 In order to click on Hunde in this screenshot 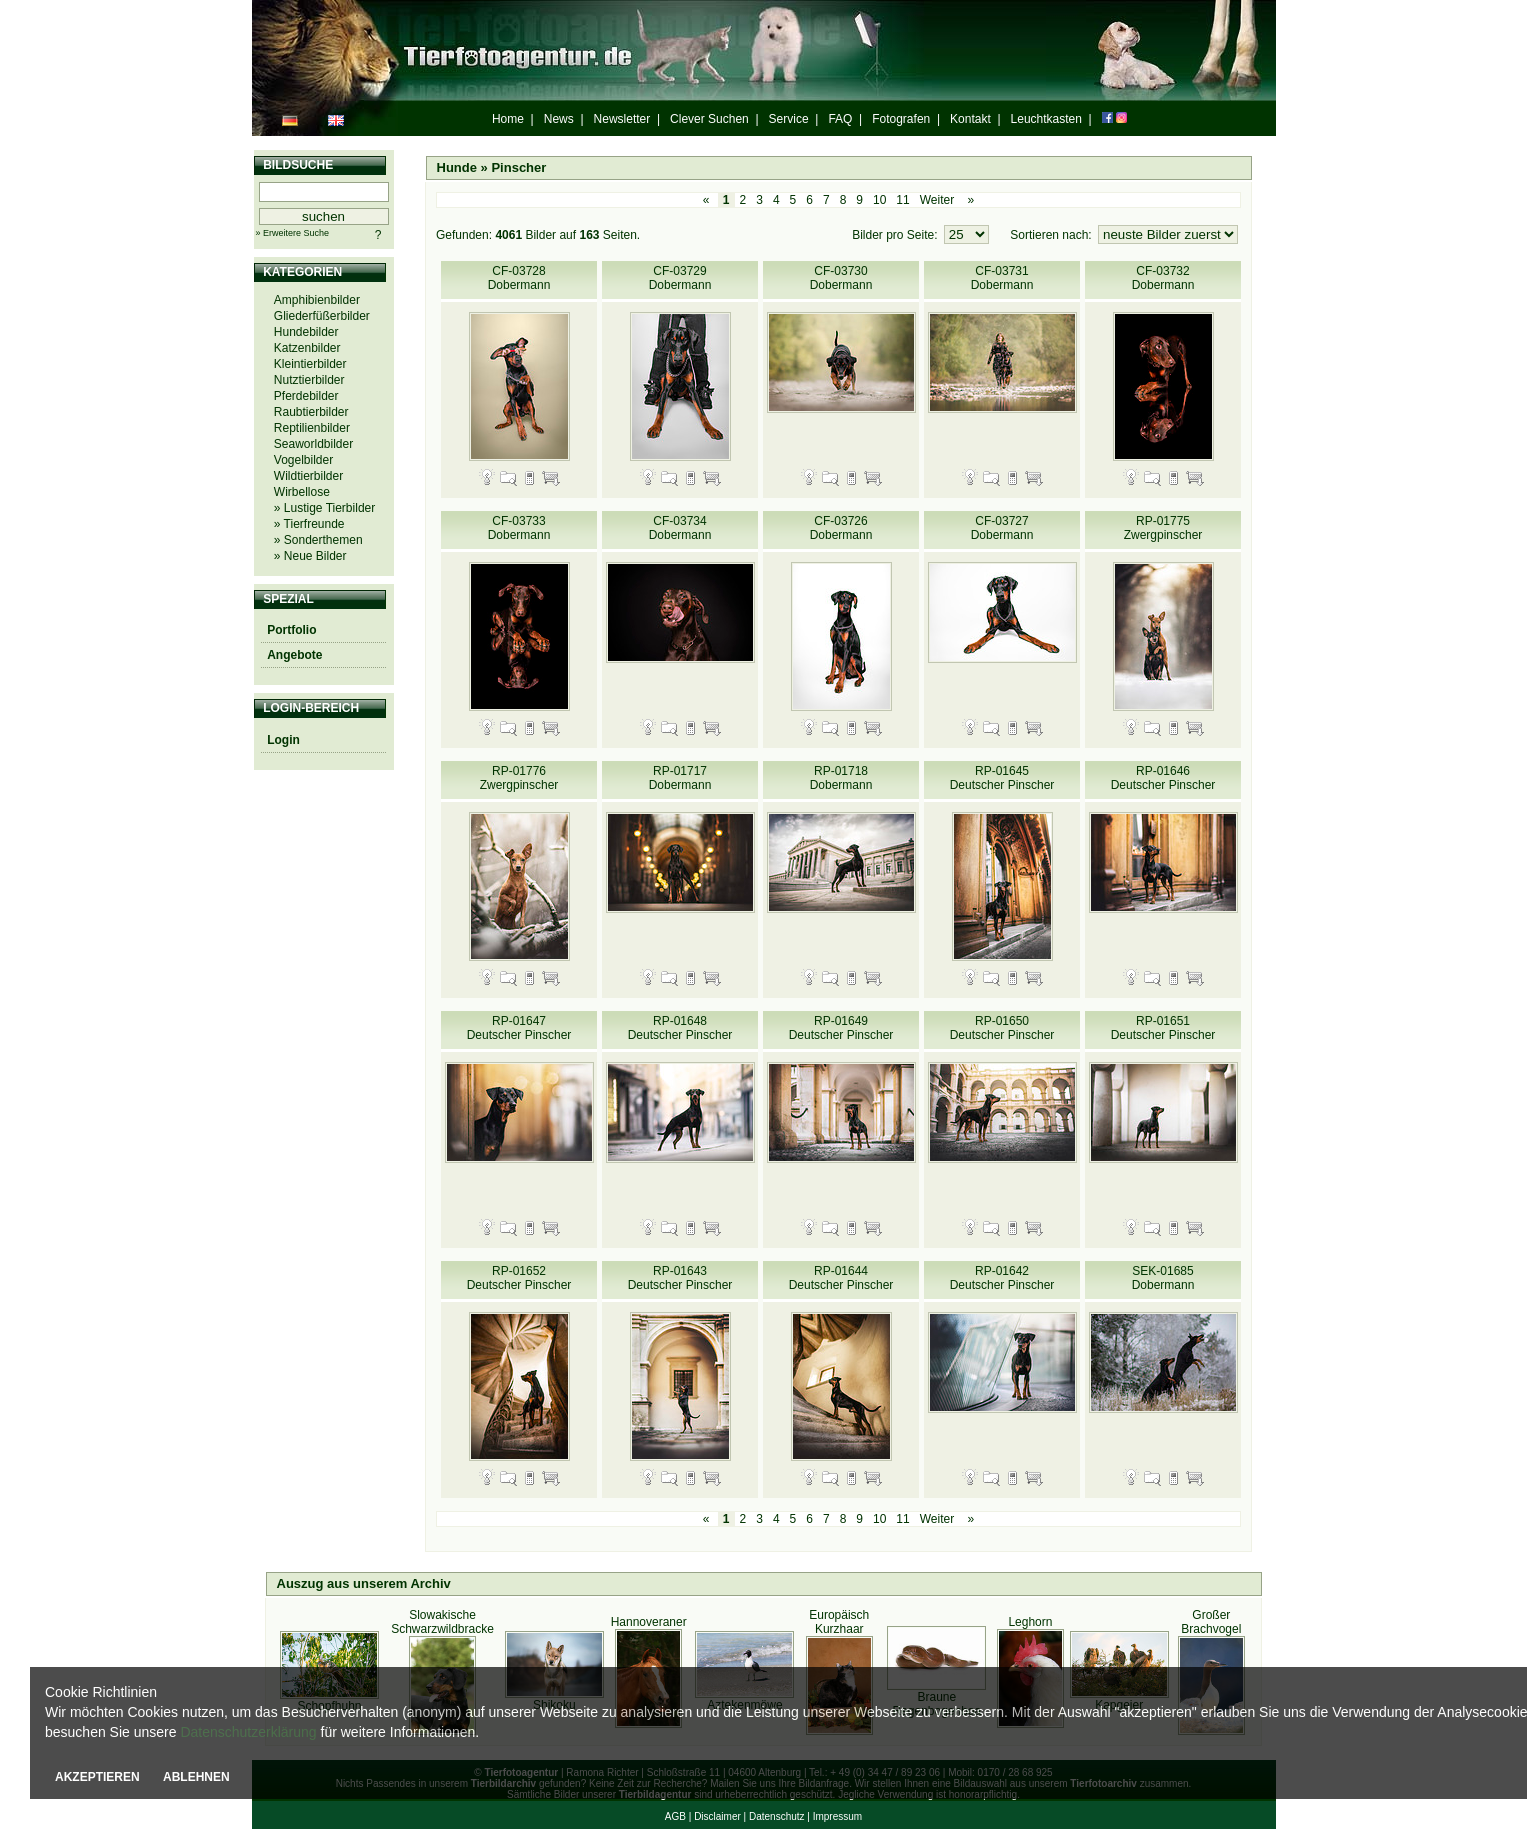, I will do `click(457, 167)`.